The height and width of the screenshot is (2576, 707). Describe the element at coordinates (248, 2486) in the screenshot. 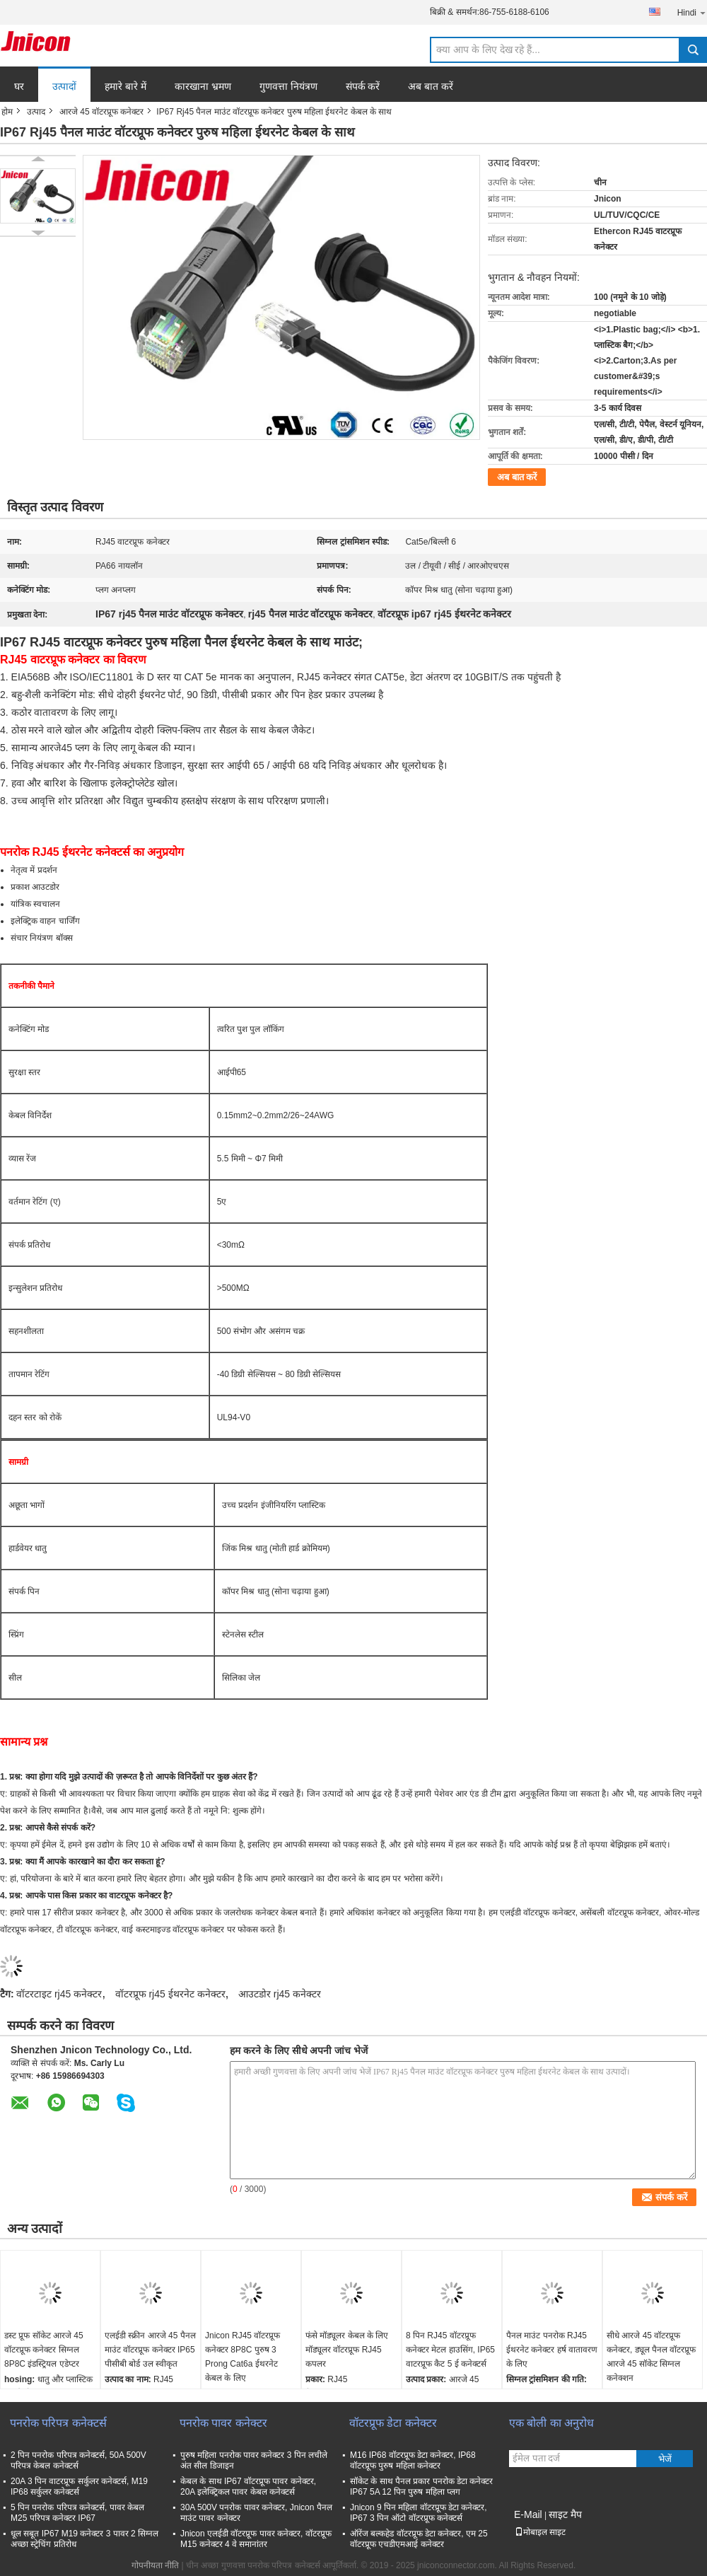

I see `केबल के साथ IP67 वॉटरप्रूफ पावर कनेक्टर, 20A इलेक्ट्रिकल पावर केबल कनेक्टर्स` at that location.